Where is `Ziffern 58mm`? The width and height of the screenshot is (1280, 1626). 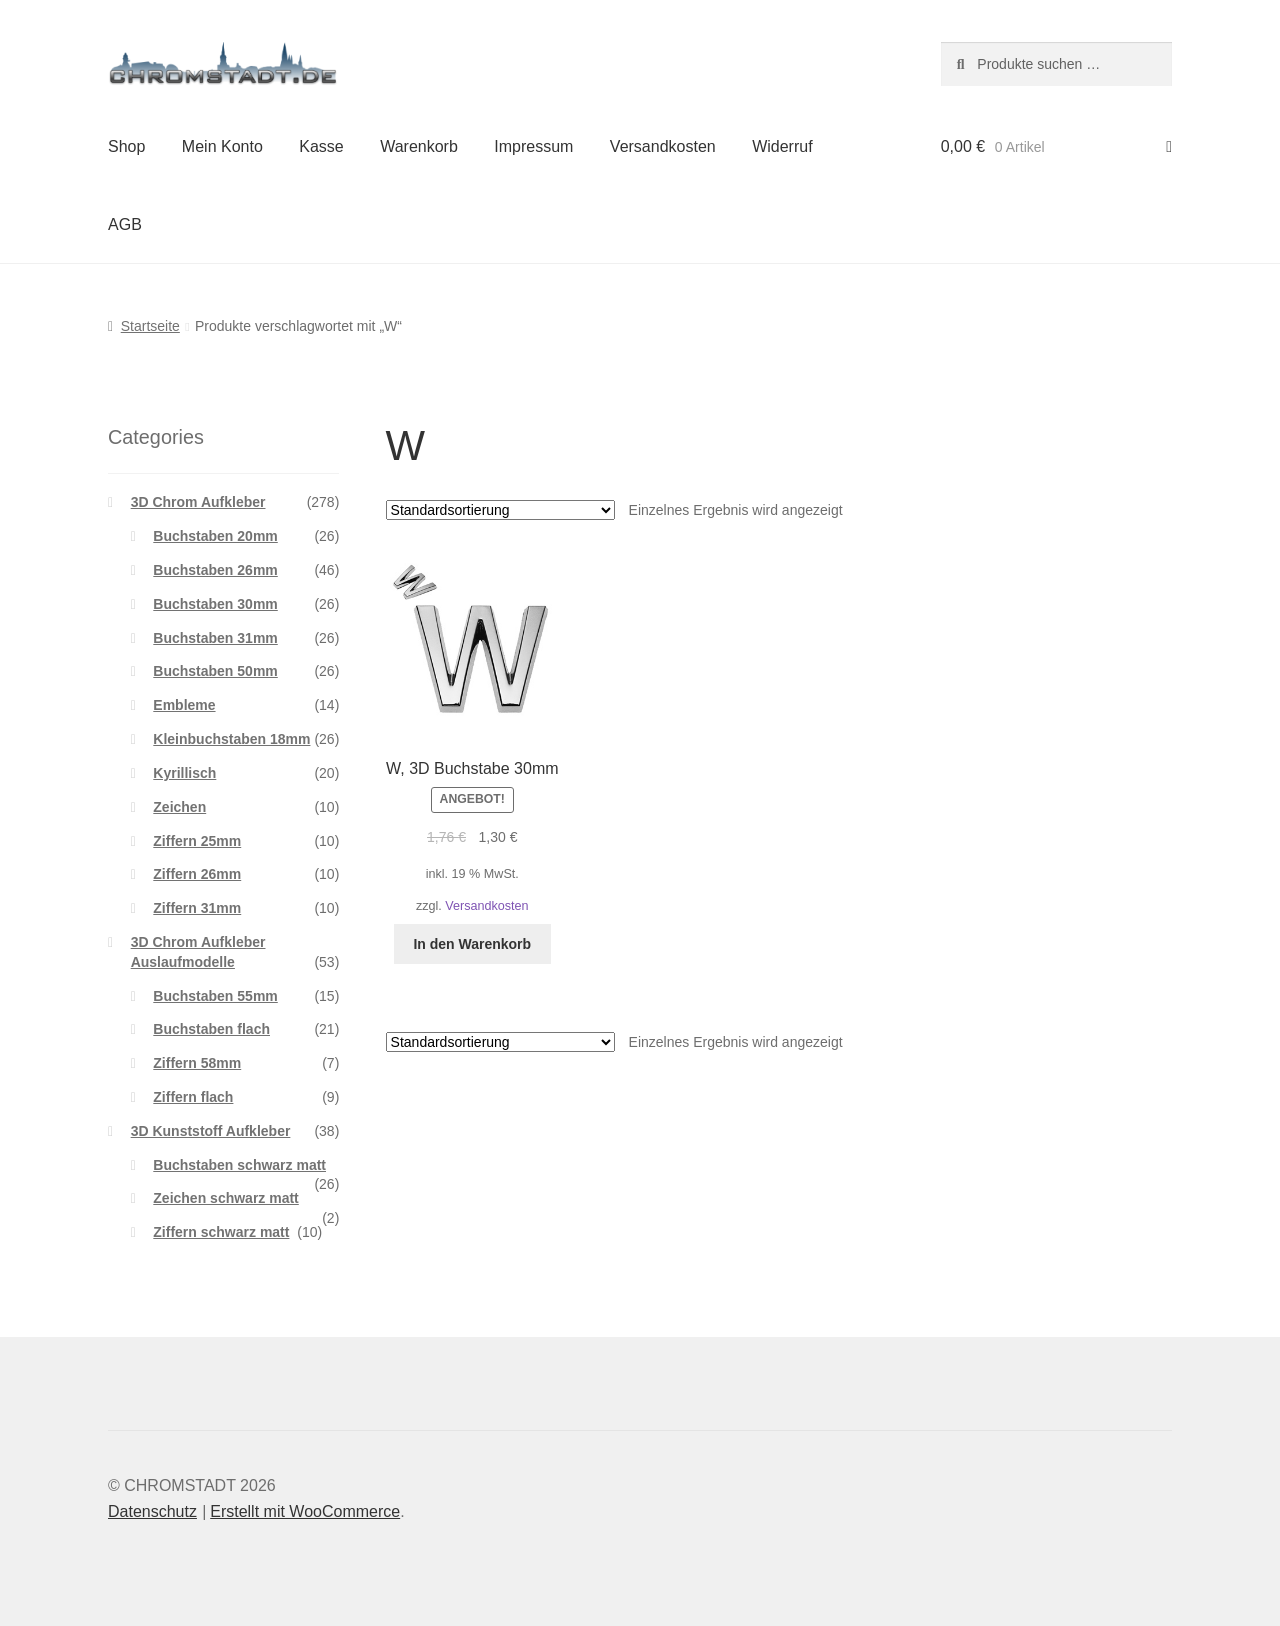 Ziffern 58mm is located at coordinates (197, 1063).